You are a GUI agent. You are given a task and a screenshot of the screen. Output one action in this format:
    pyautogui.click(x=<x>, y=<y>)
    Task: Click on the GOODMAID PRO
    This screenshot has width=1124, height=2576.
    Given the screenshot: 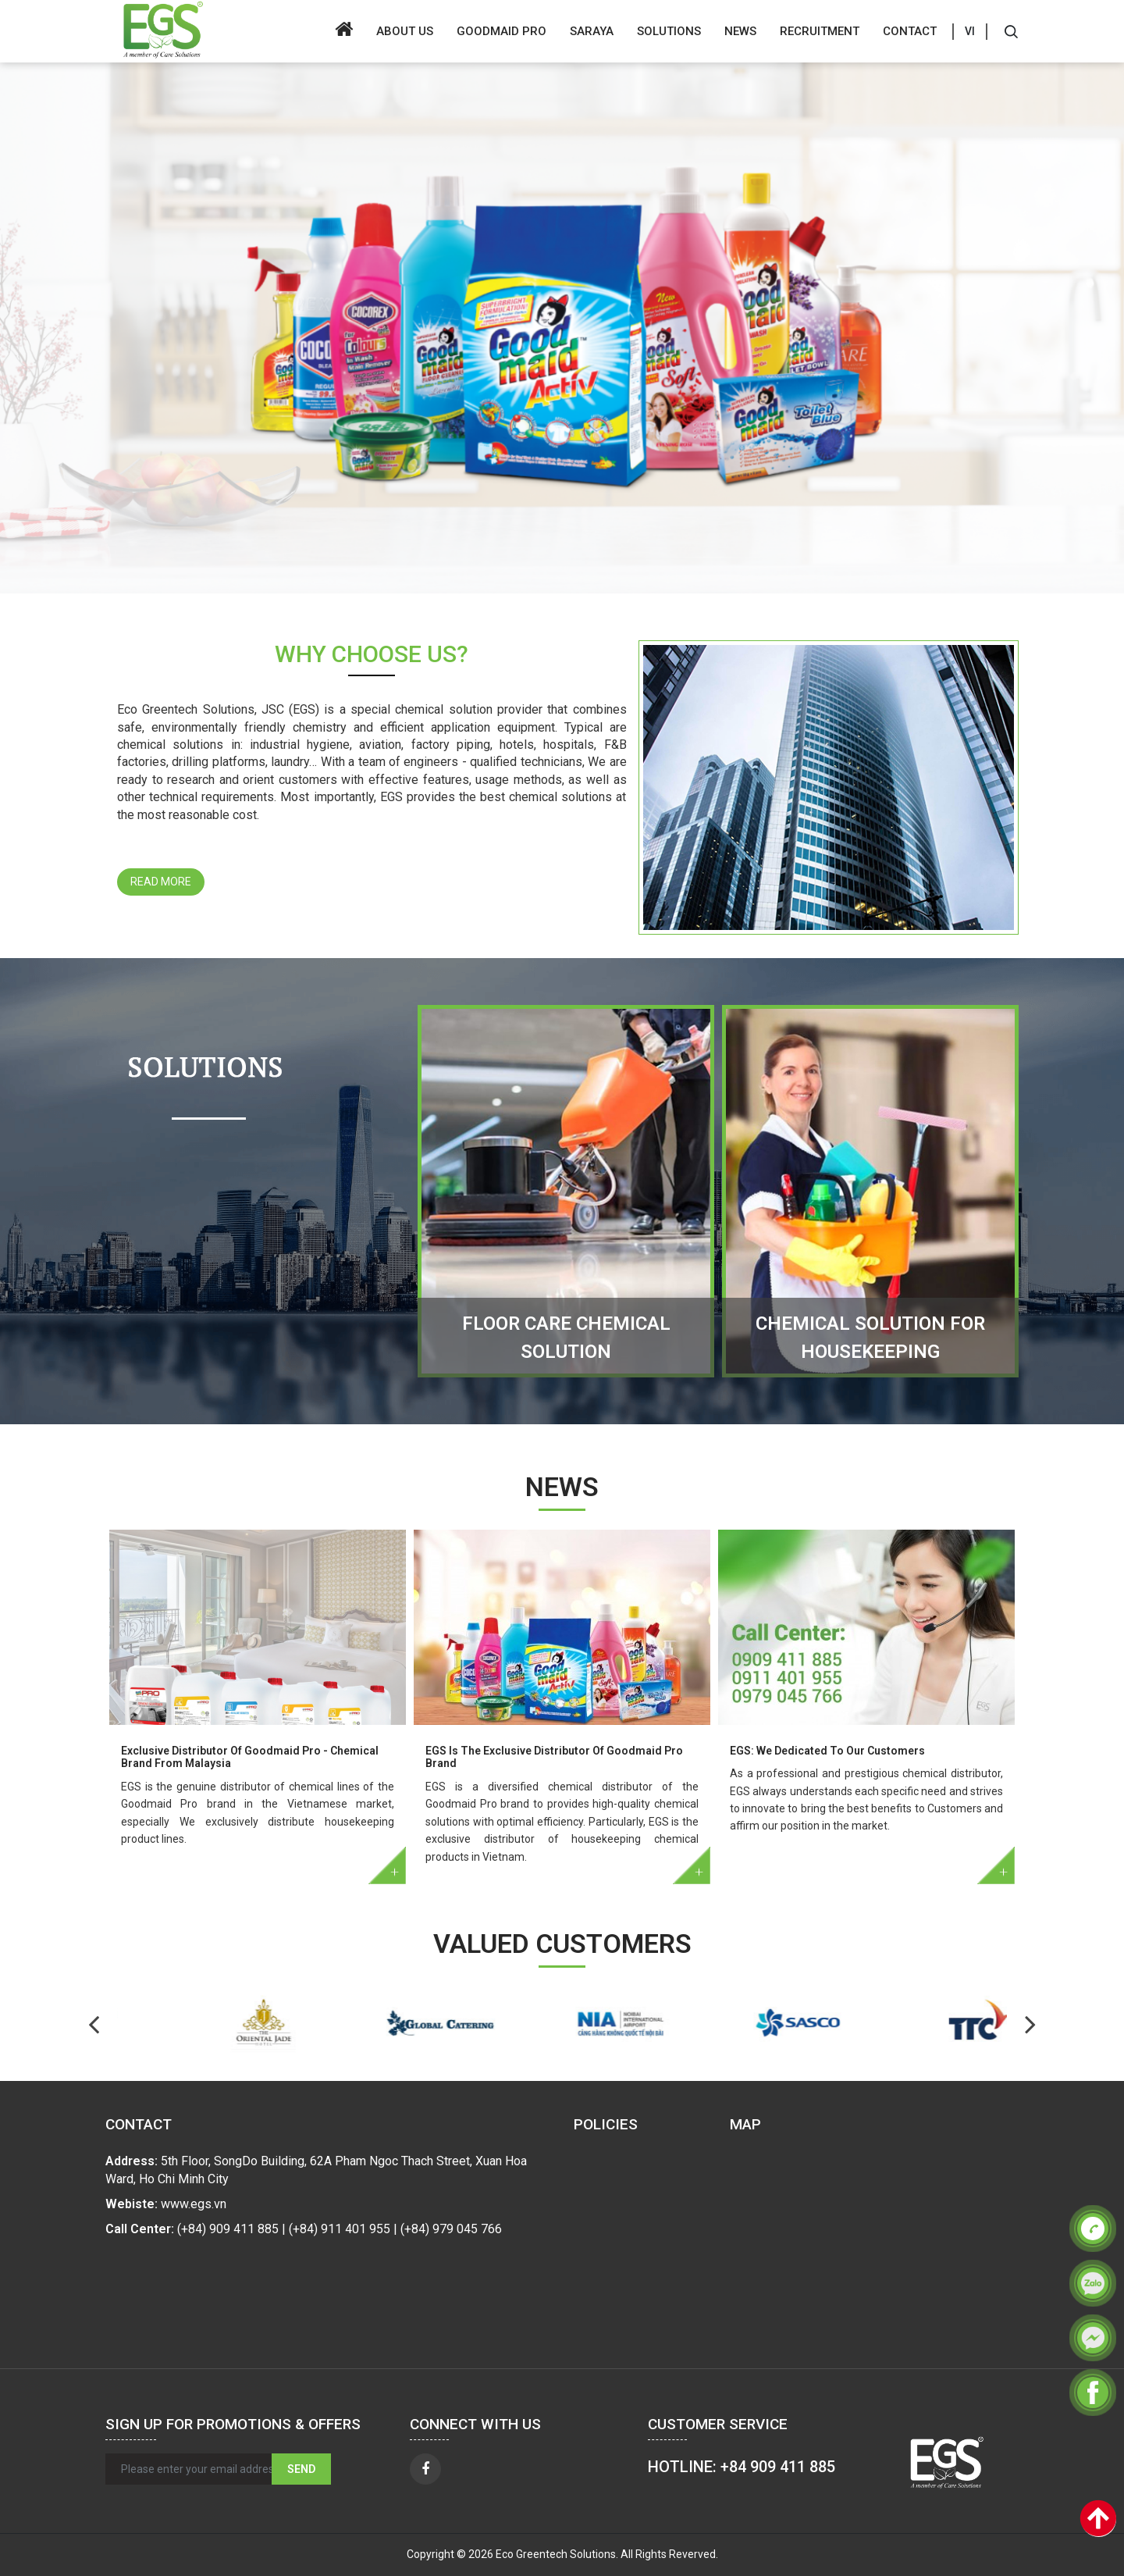 What is the action you would take?
    pyautogui.click(x=501, y=31)
    